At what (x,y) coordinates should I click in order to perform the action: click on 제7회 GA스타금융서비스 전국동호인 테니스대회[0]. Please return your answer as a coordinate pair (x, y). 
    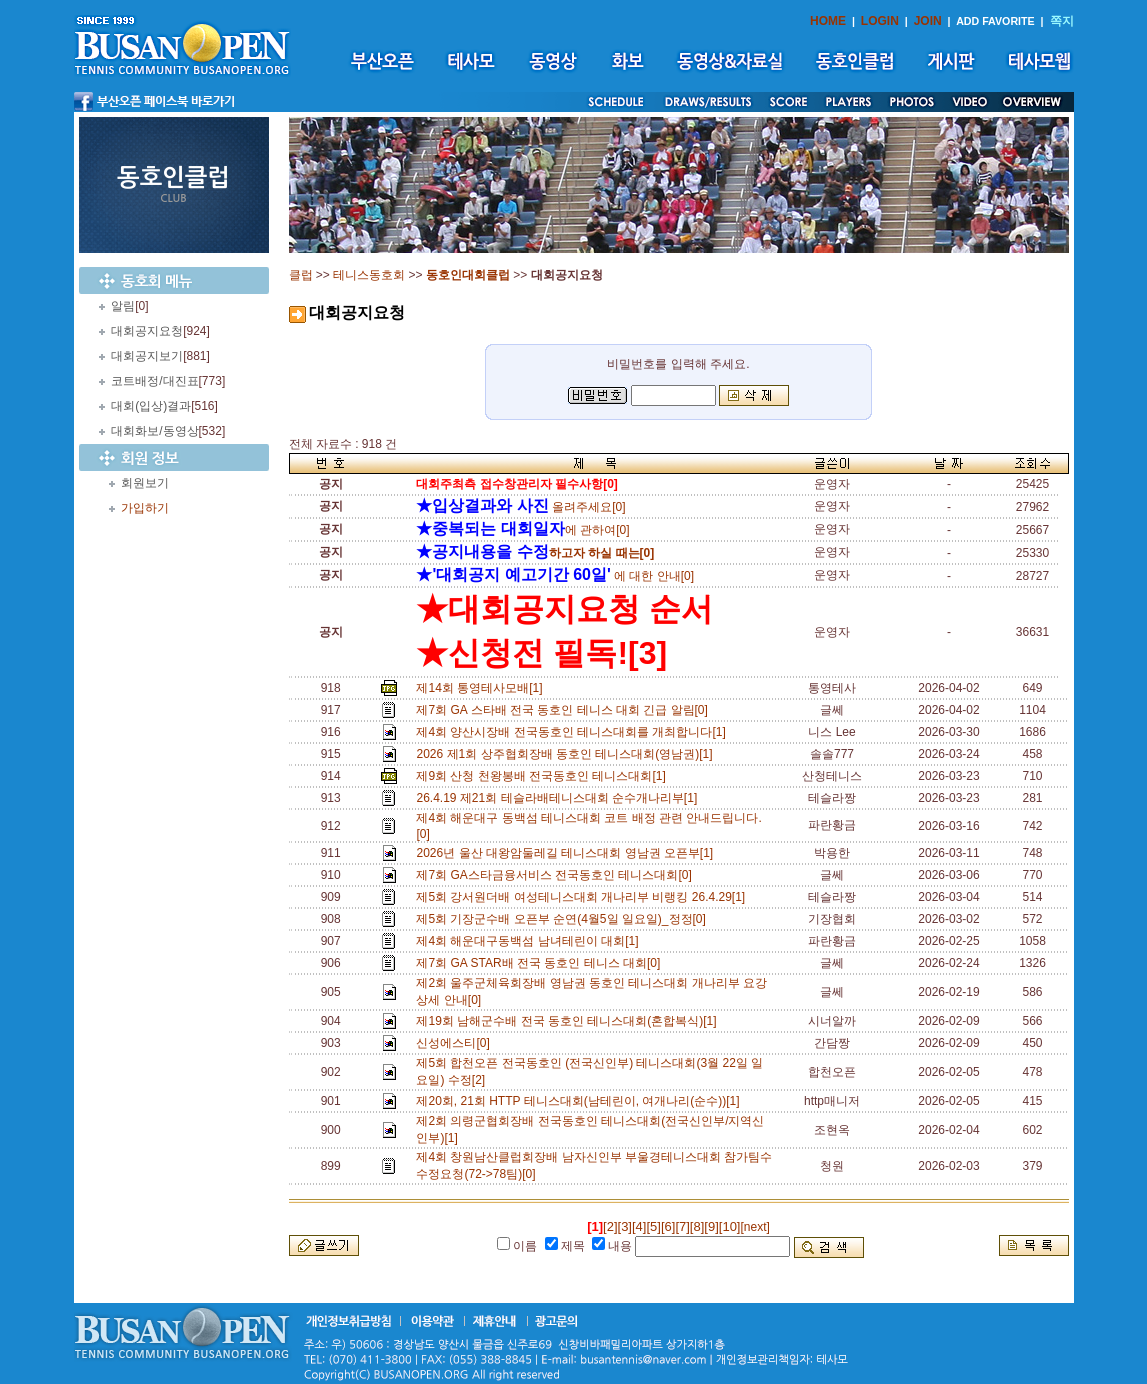
    Looking at the image, I should click on (557, 875).